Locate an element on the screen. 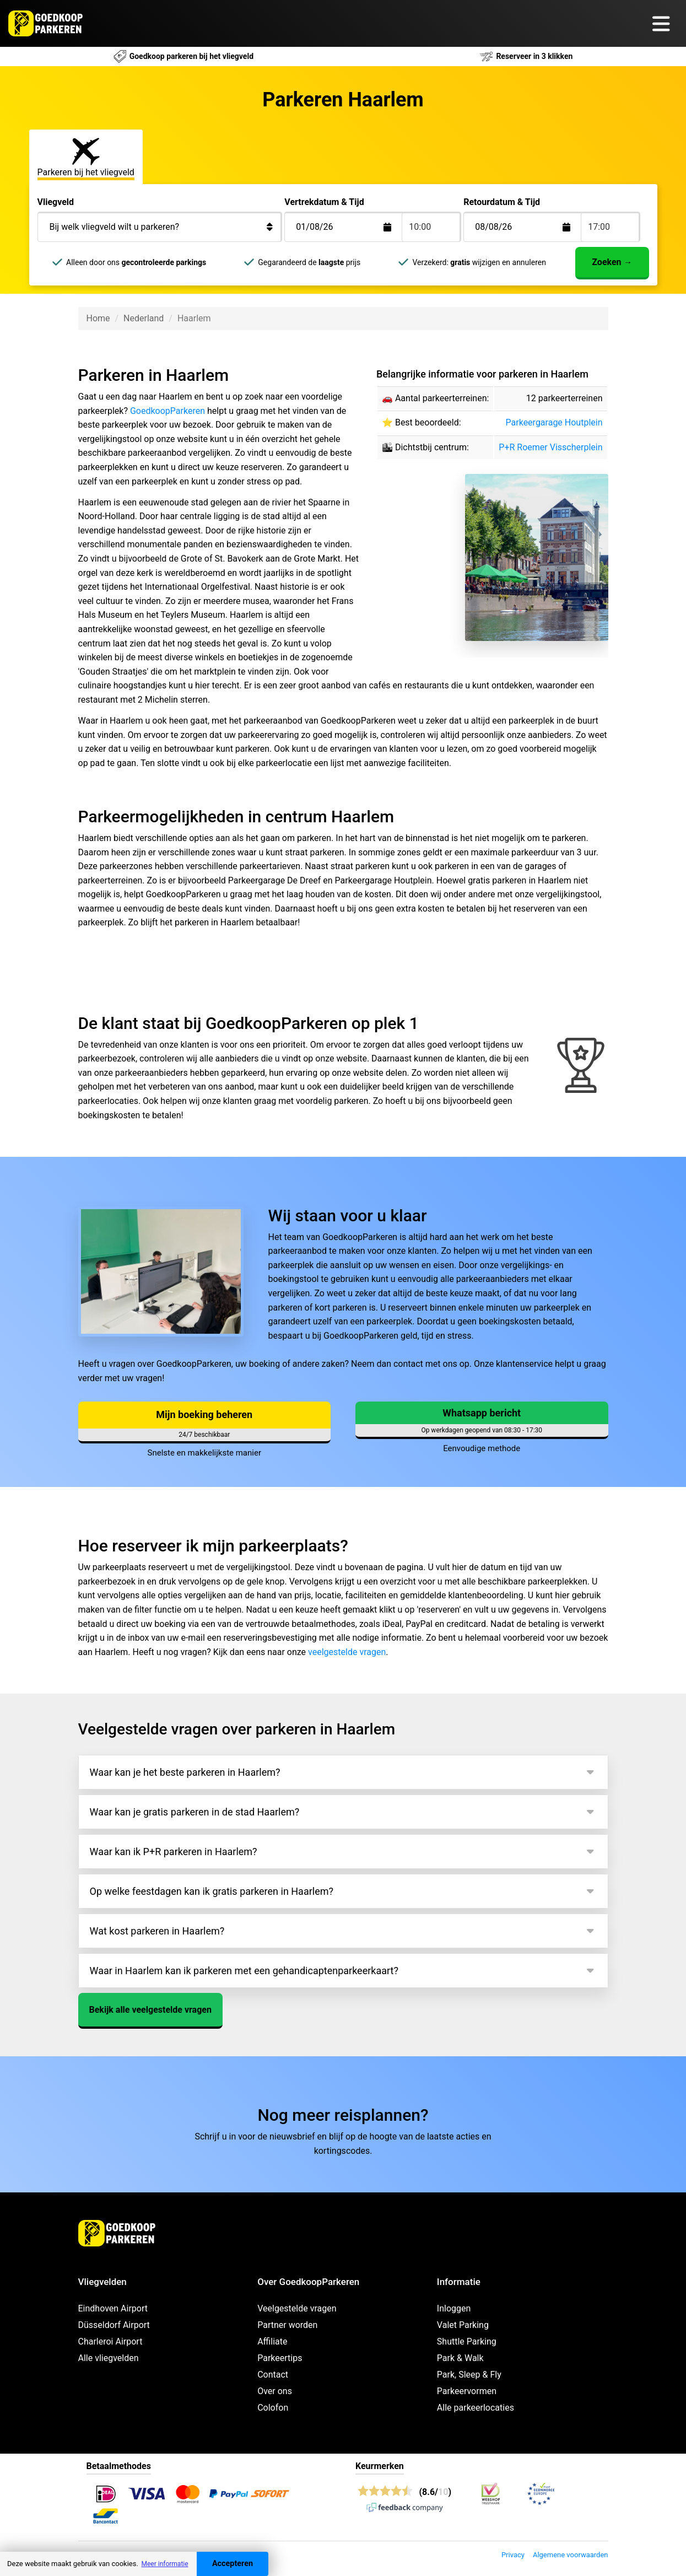  Colofon is located at coordinates (272, 2407).